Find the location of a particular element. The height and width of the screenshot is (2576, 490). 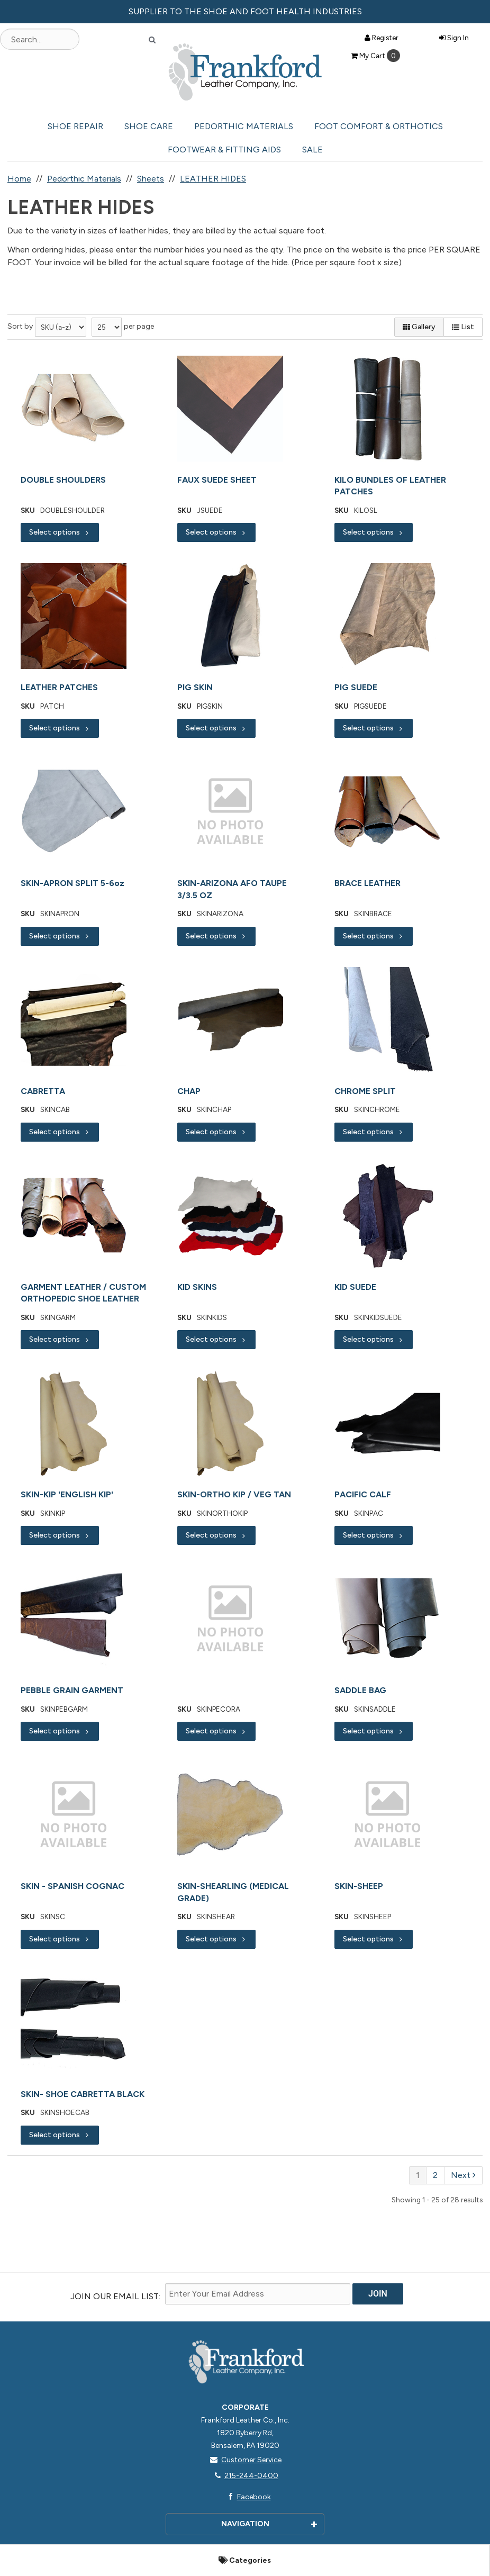

DOUBLE SHOULDERS is located at coordinates (63, 480).